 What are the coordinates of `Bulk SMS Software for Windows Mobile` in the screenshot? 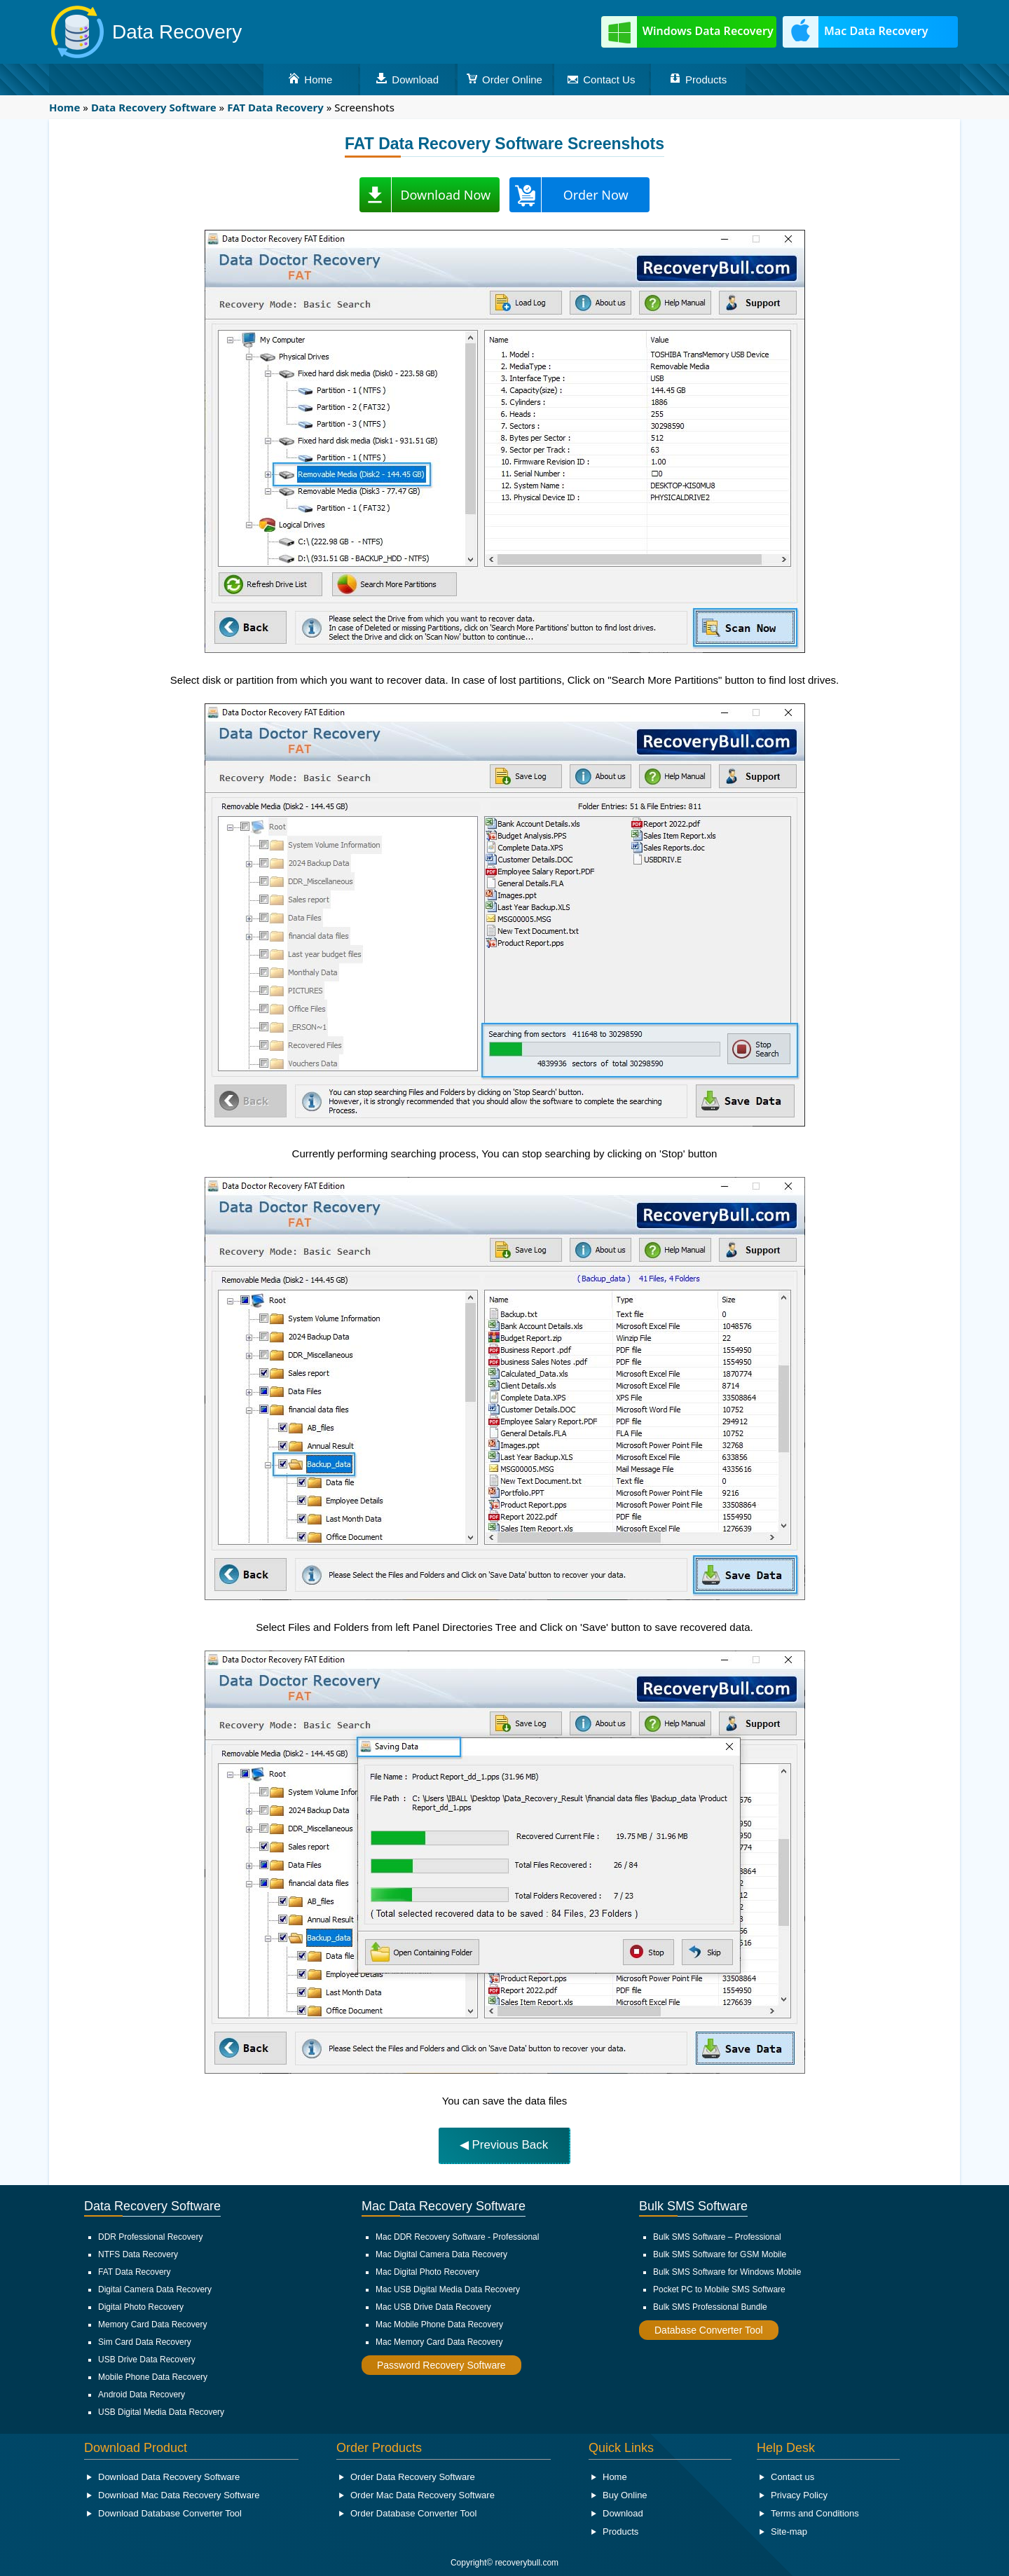 It's located at (727, 2272).